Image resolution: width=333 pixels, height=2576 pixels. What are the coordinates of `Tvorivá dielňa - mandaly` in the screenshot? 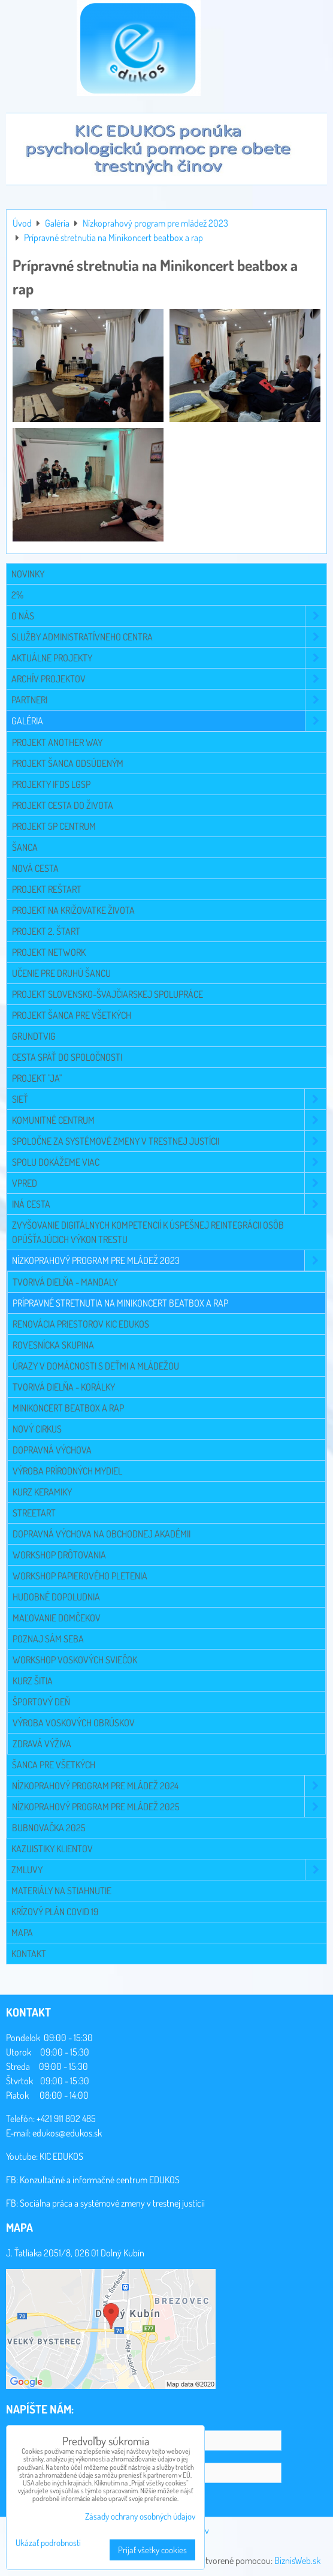 It's located at (65, 1282).